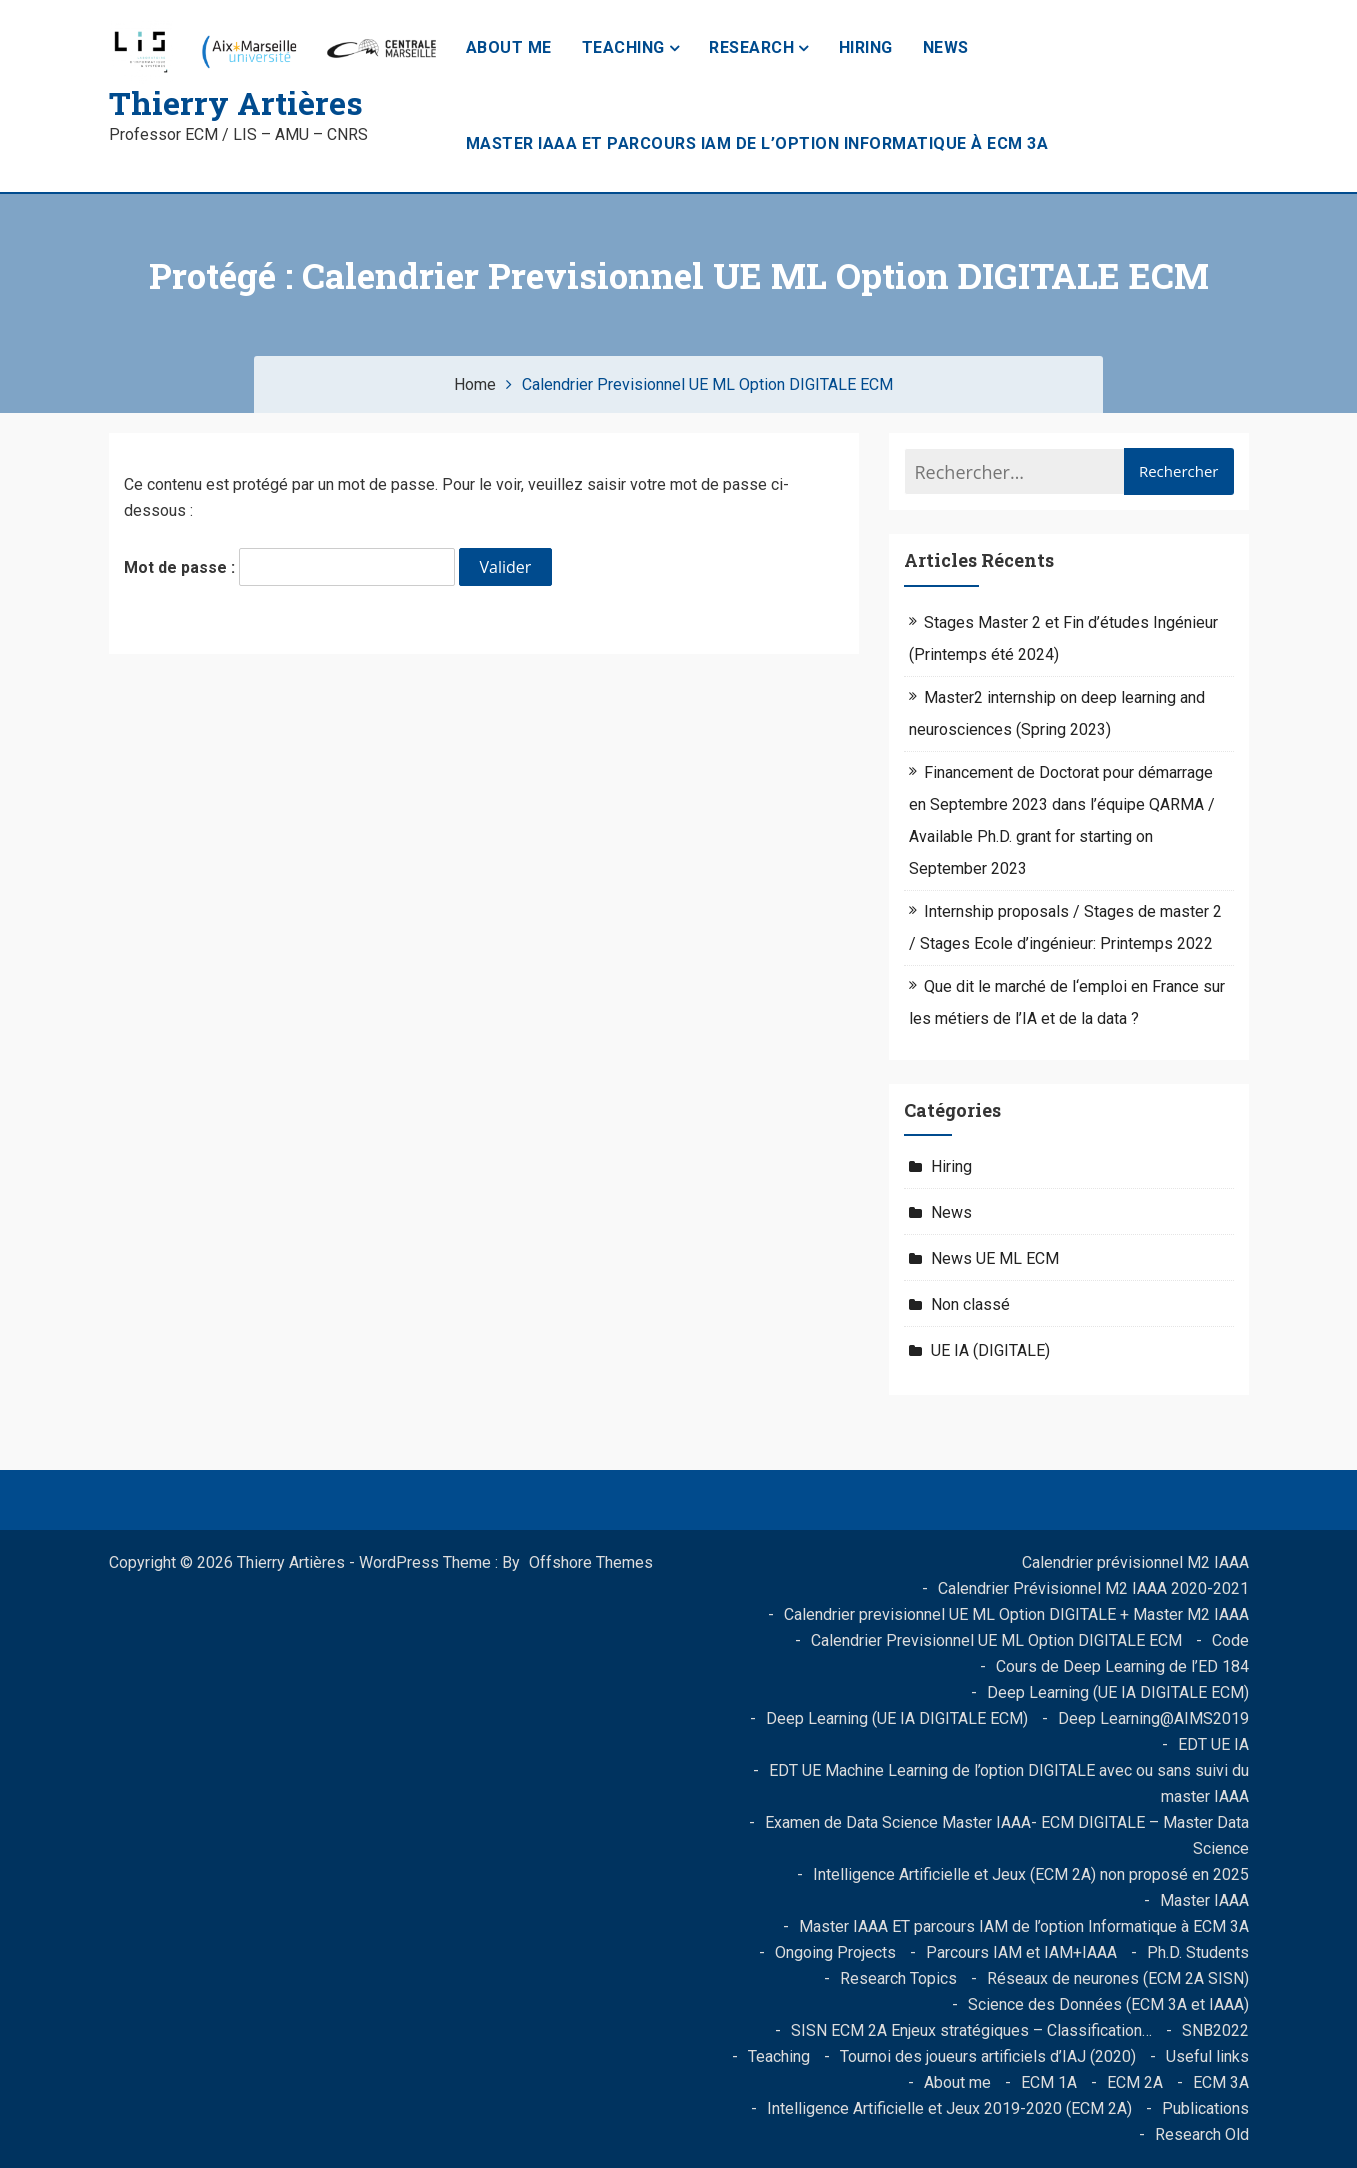 This screenshot has height=2168, width=1357. What do you see at coordinates (996, 1640) in the screenshot?
I see `Calendrier Previsionnel UE ML Option DIGITALE ECM` at bounding box center [996, 1640].